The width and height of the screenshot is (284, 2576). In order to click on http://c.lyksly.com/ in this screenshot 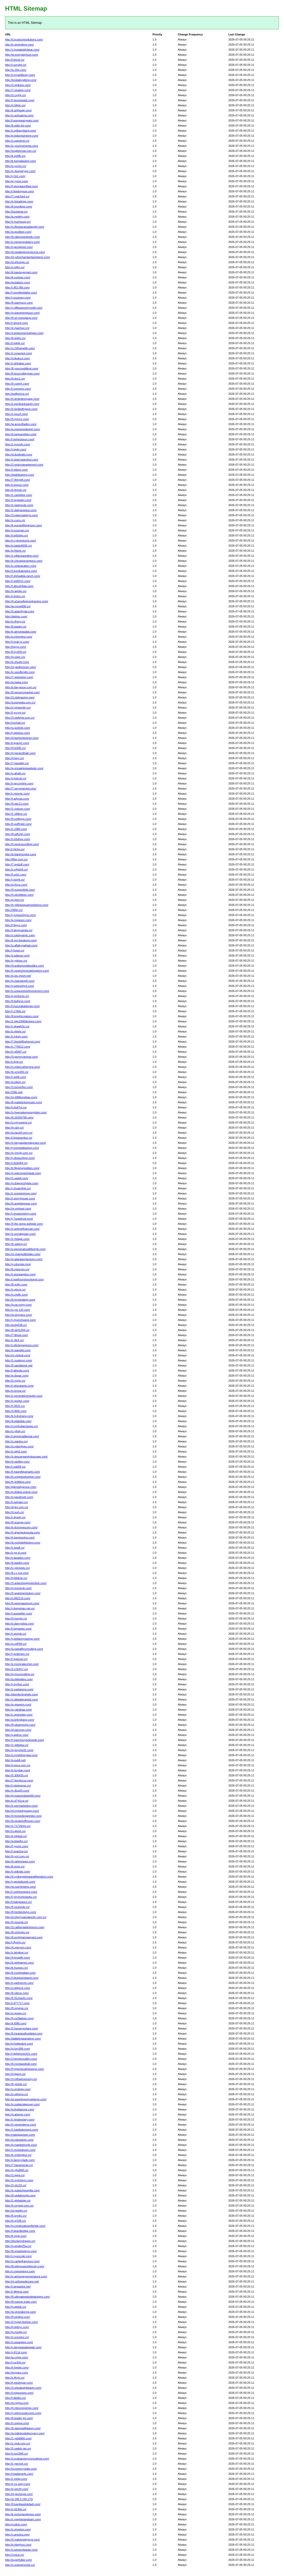, I will do `click(16, 1036)`.